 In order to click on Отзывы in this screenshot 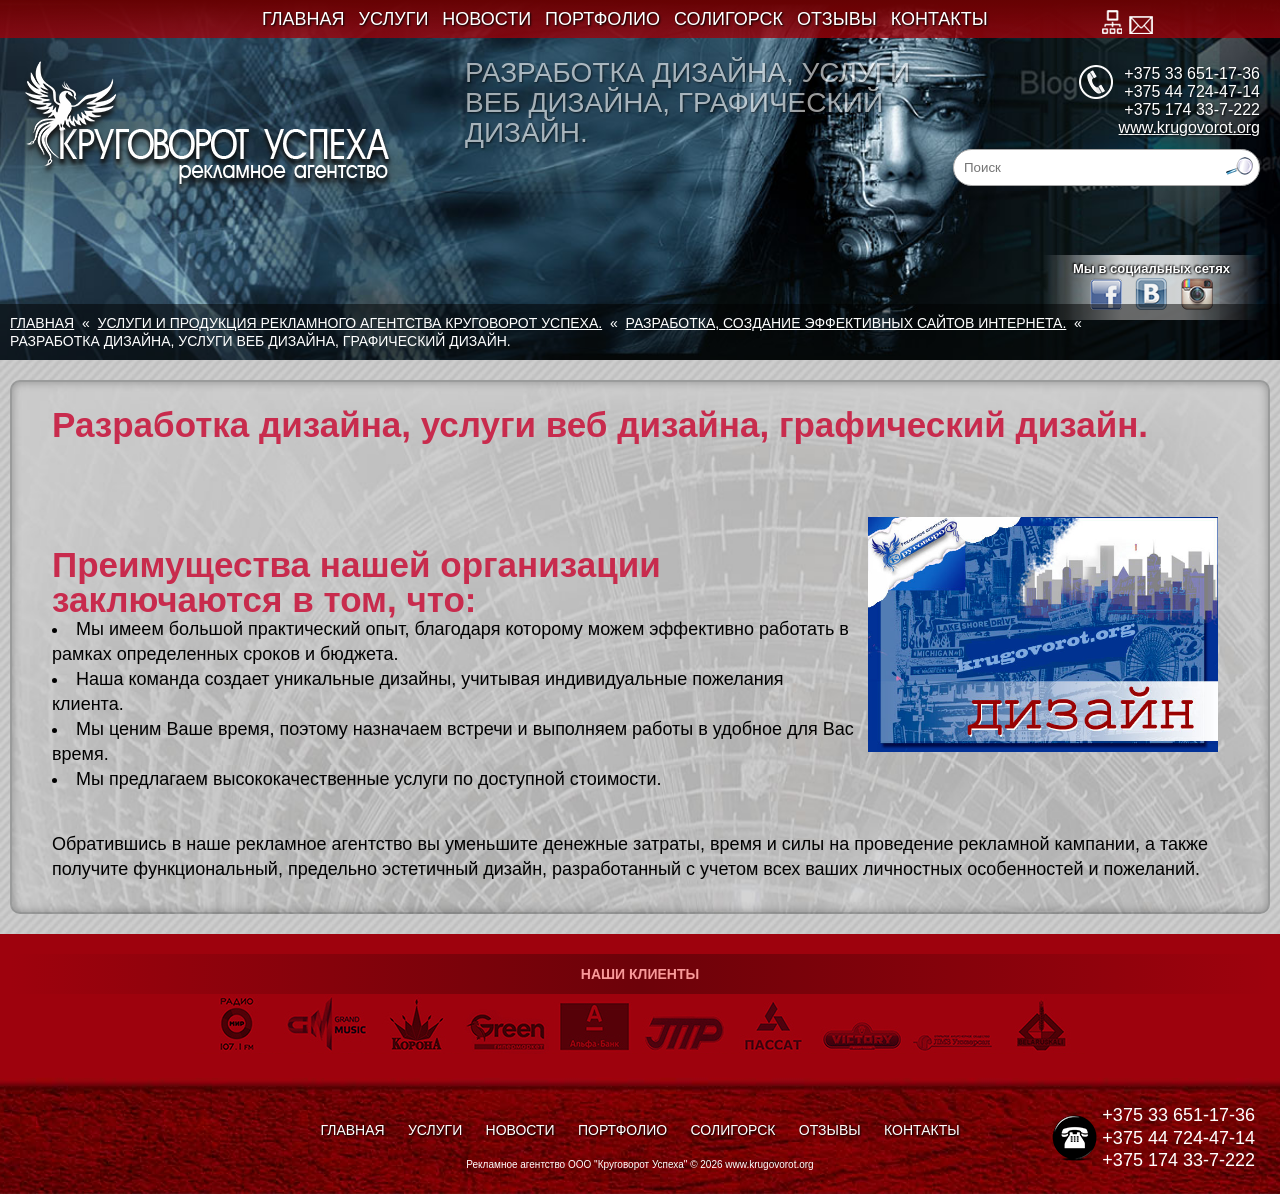, I will do `click(837, 19)`.